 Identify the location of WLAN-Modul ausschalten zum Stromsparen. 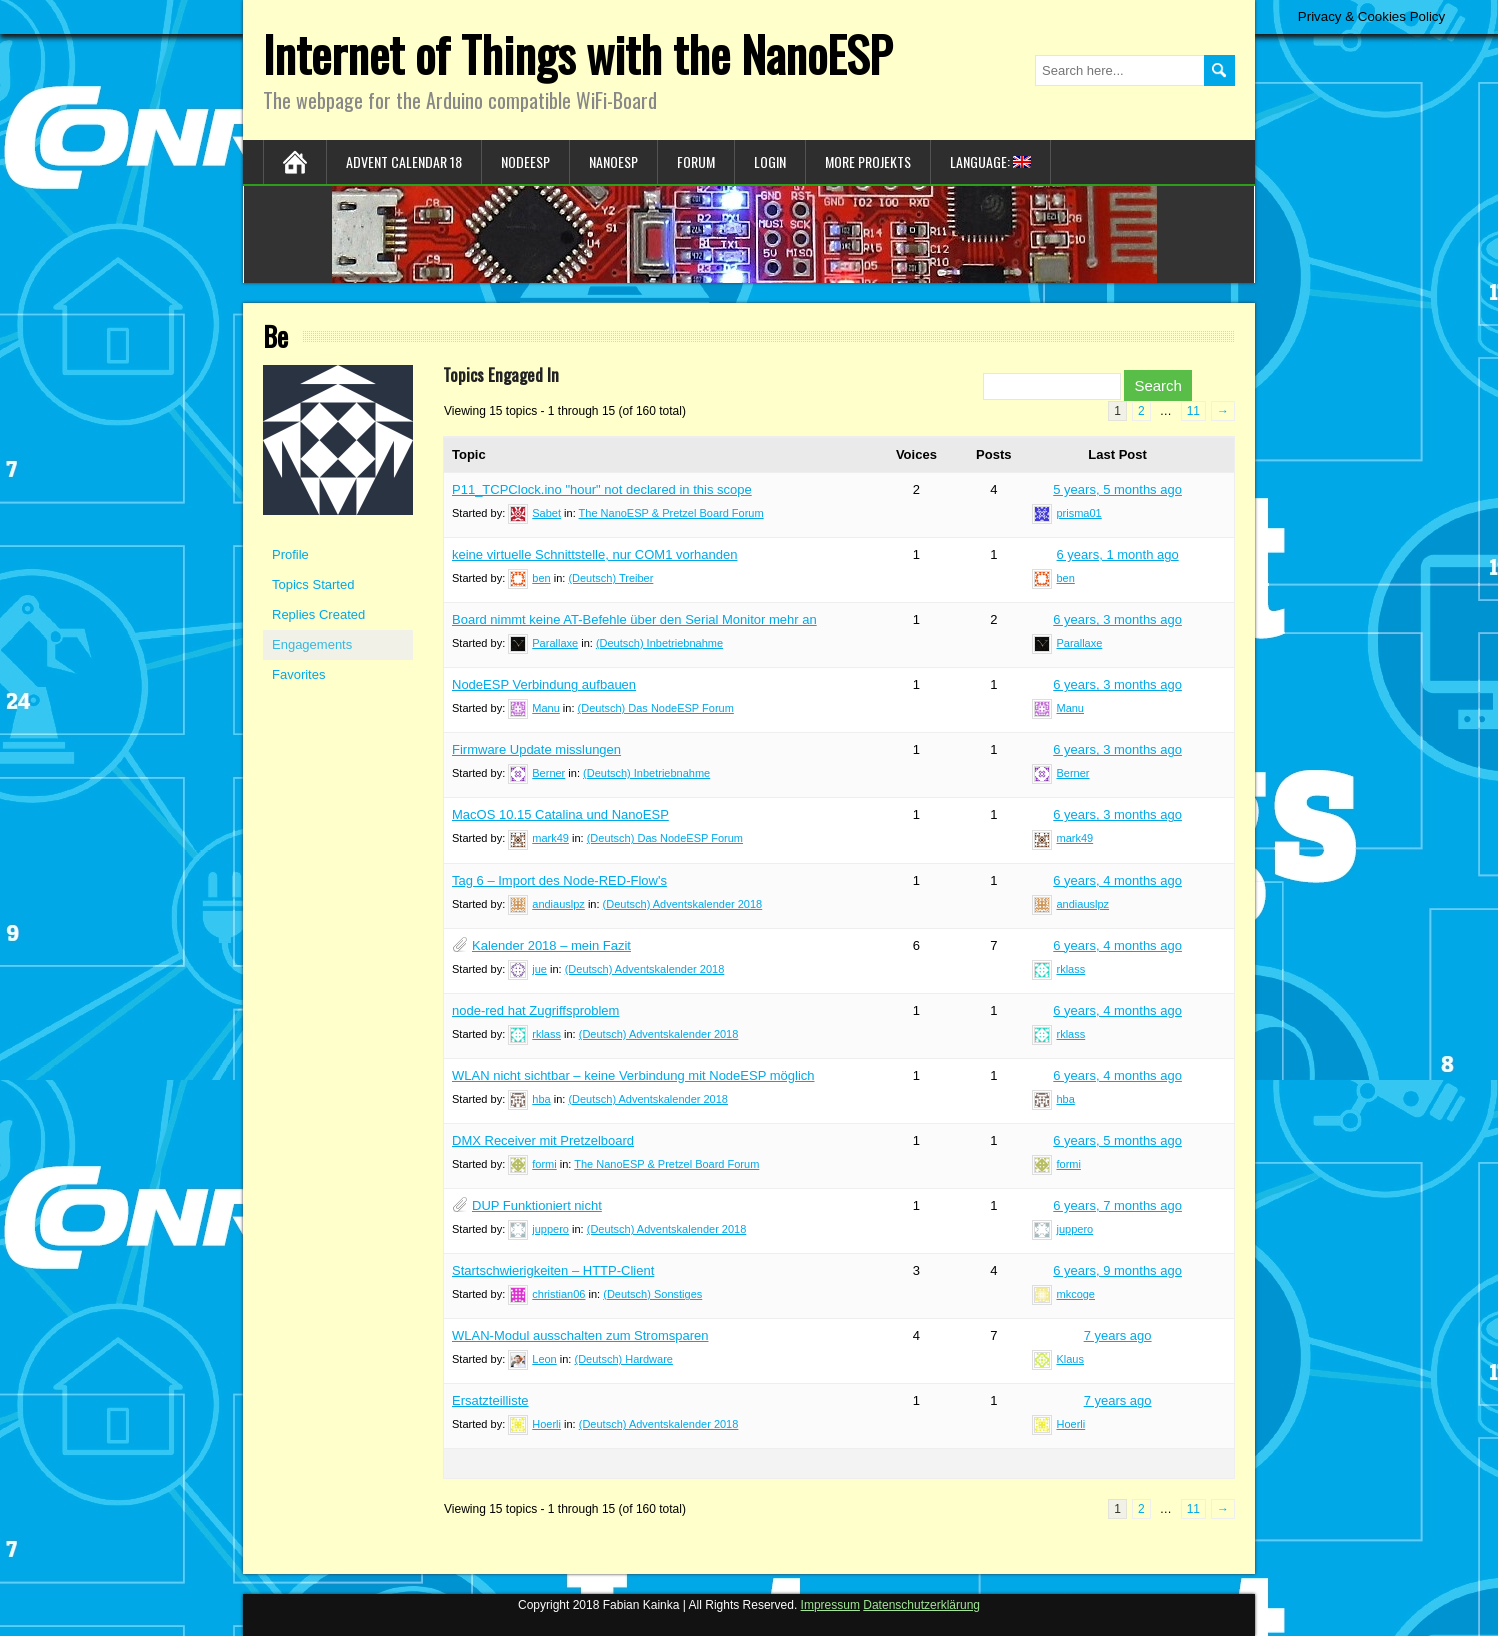
(580, 1335).